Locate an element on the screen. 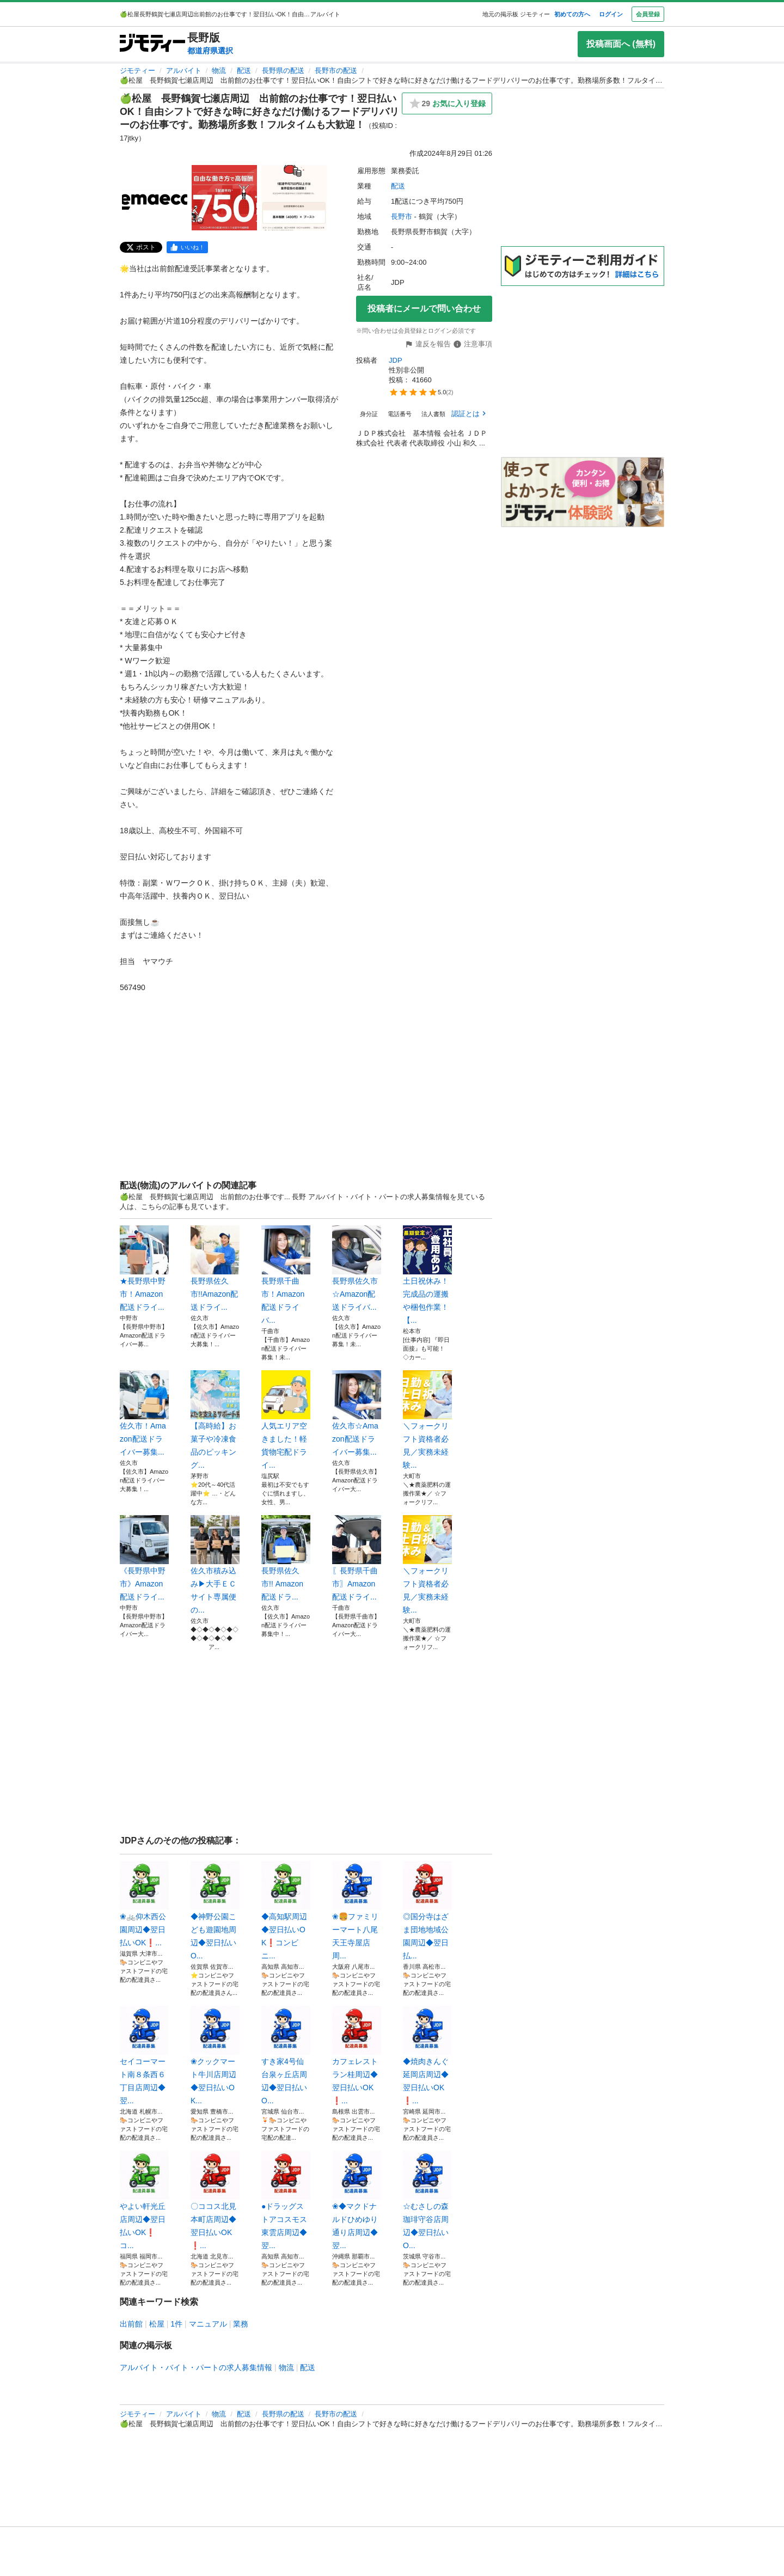  ◆焼肉きんぐ延岡店周辺◆翌日払いOK❗... is located at coordinates (427, 2055).